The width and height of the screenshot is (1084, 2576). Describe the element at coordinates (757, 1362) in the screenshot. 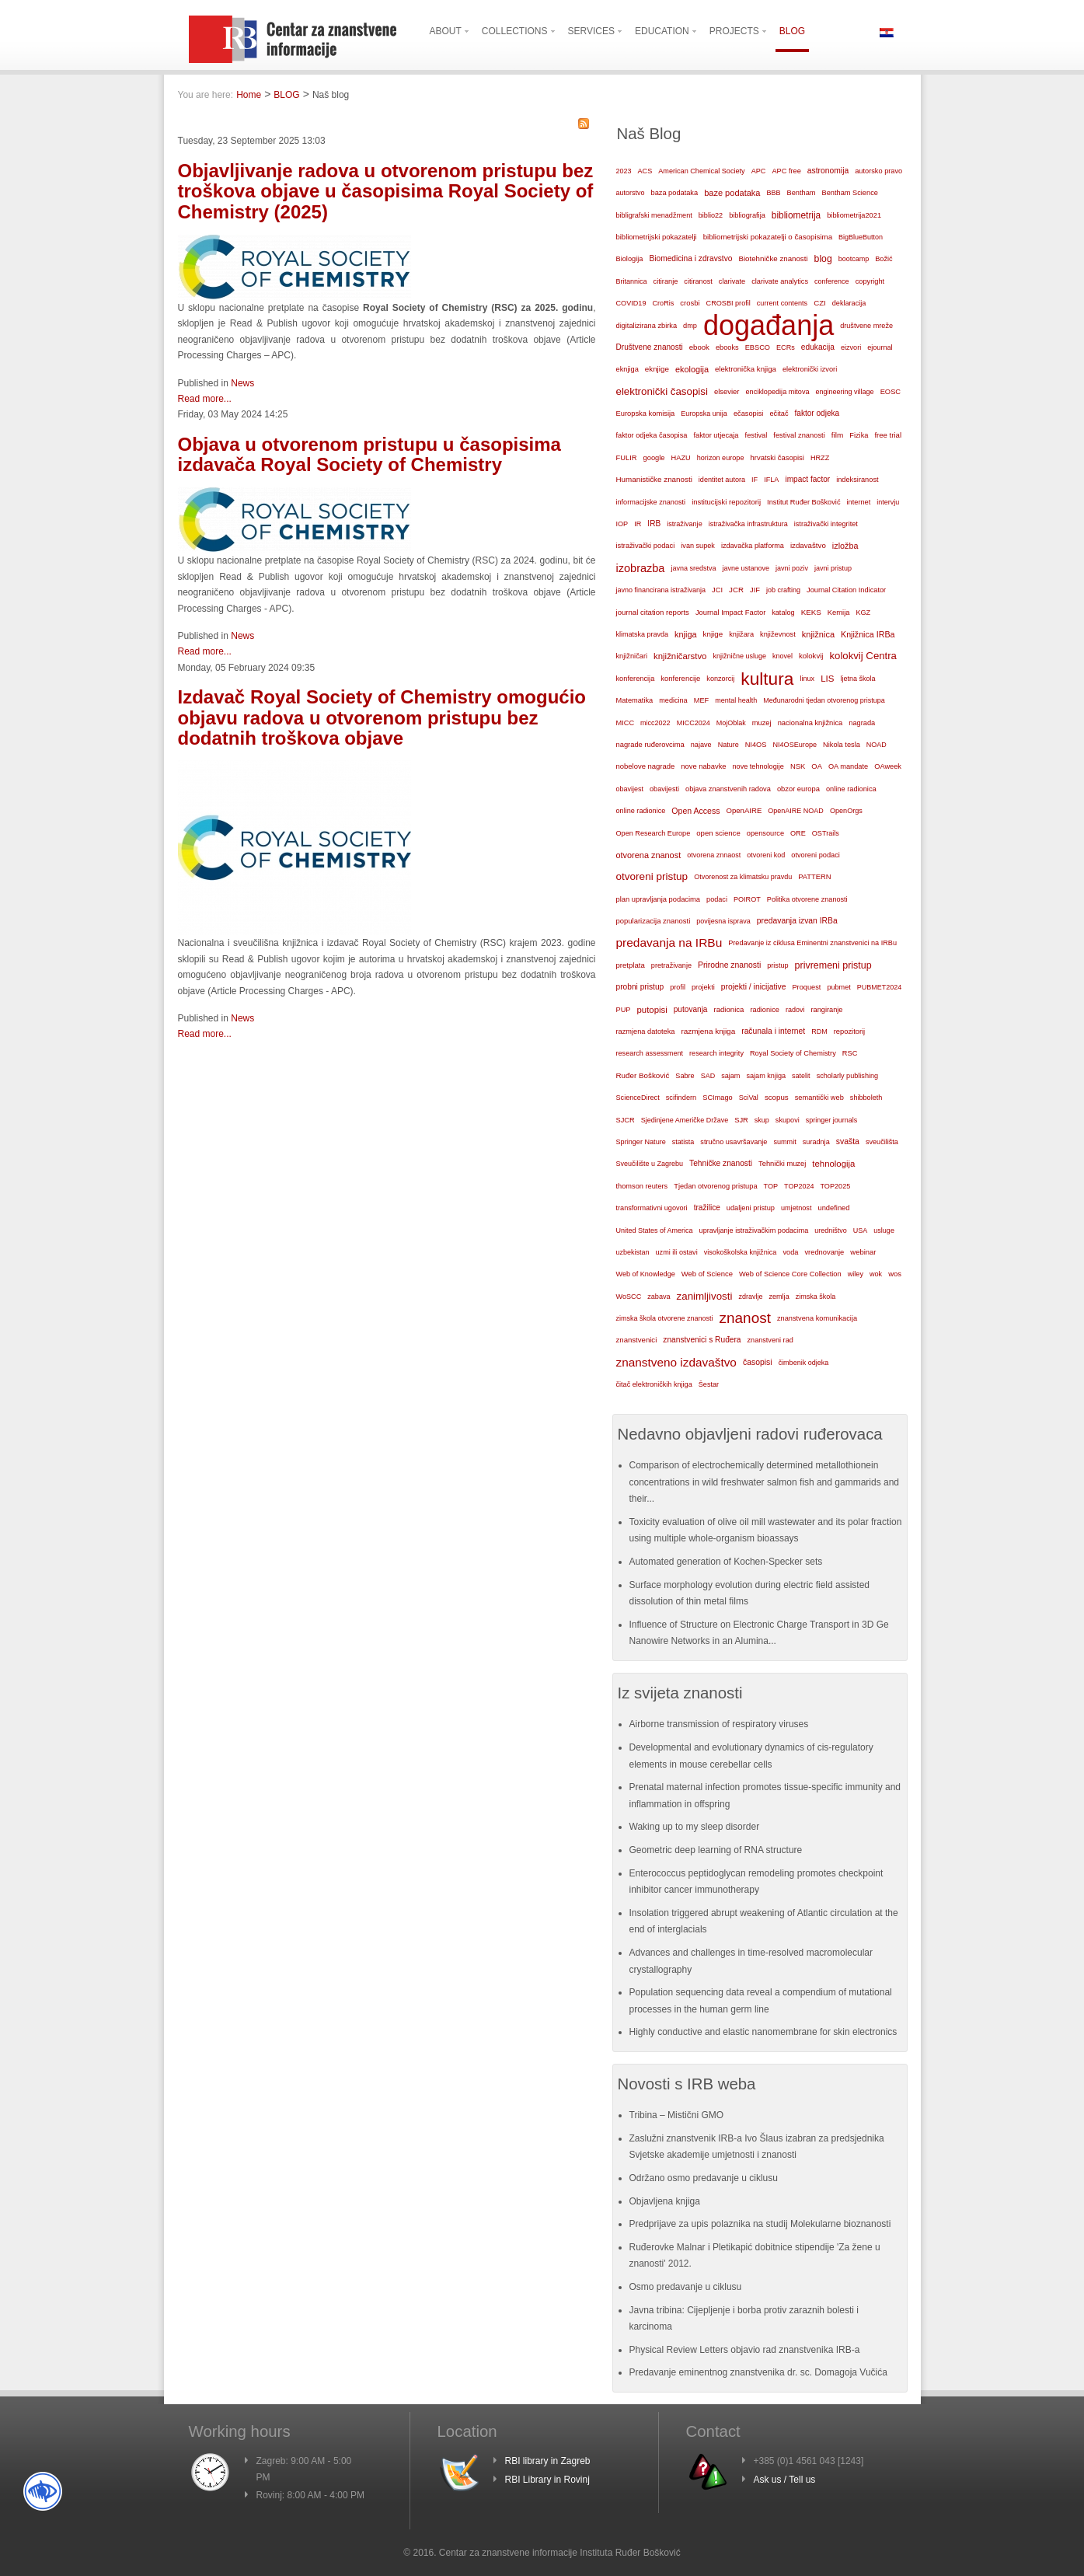

I see `časopisi` at that location.